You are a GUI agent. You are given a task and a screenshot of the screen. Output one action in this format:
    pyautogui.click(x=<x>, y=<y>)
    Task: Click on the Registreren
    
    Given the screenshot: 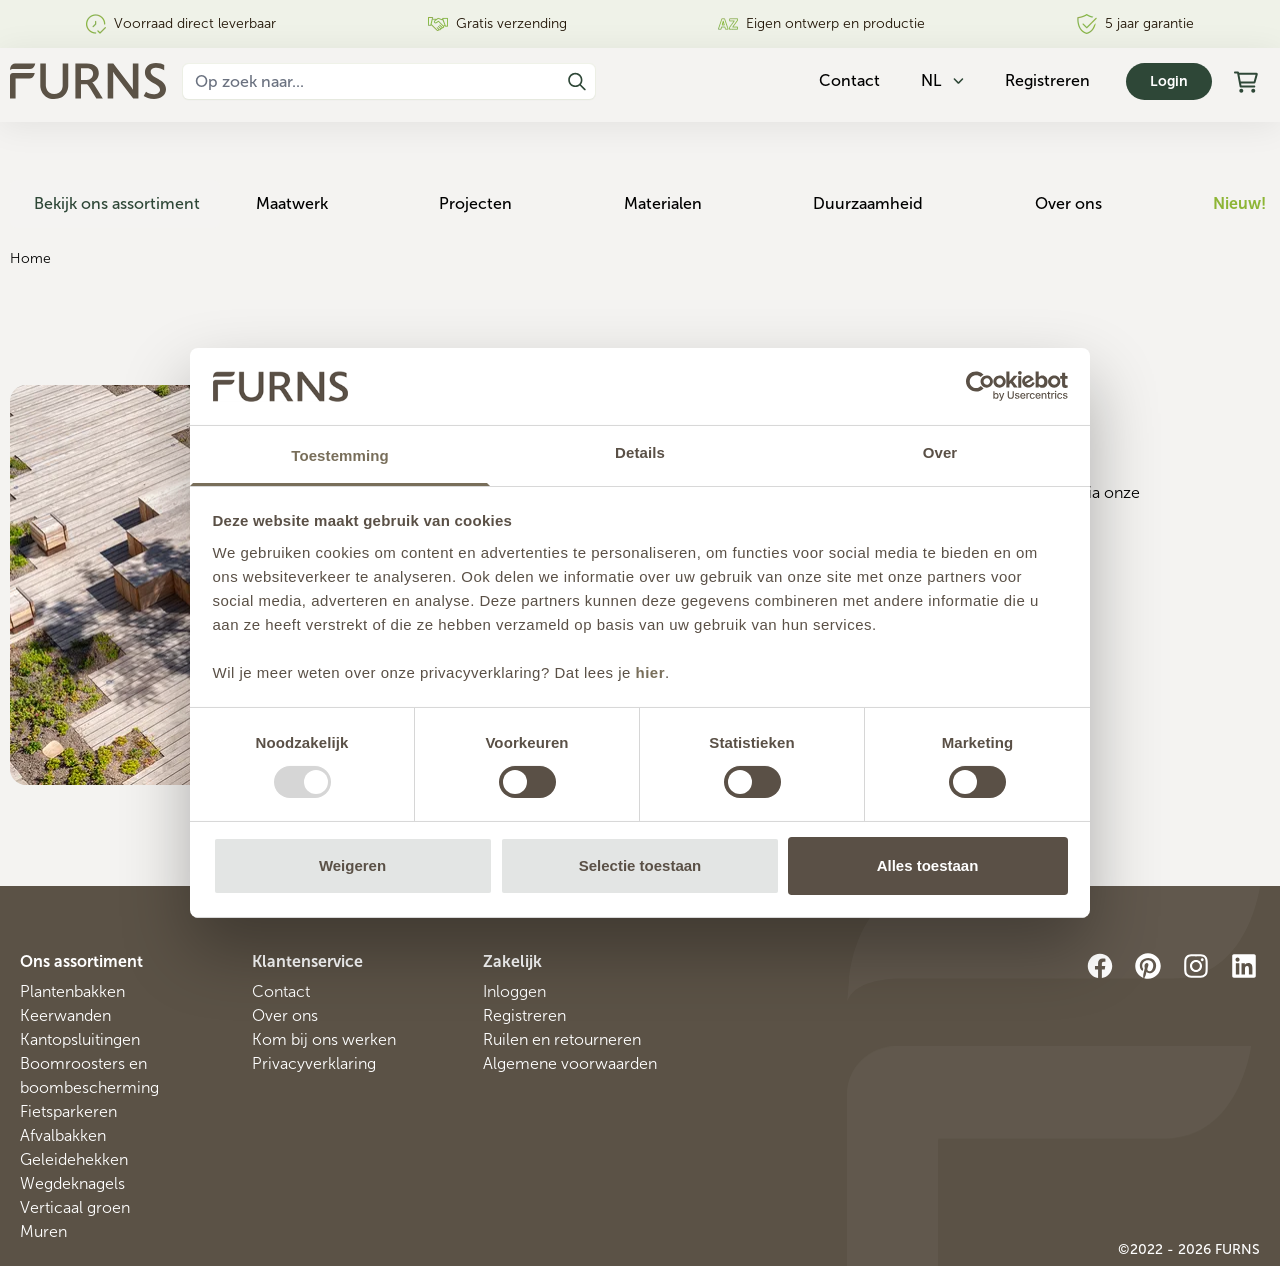 What is the action you would take?
    pyautogui.click(x=1047, y=80)
    